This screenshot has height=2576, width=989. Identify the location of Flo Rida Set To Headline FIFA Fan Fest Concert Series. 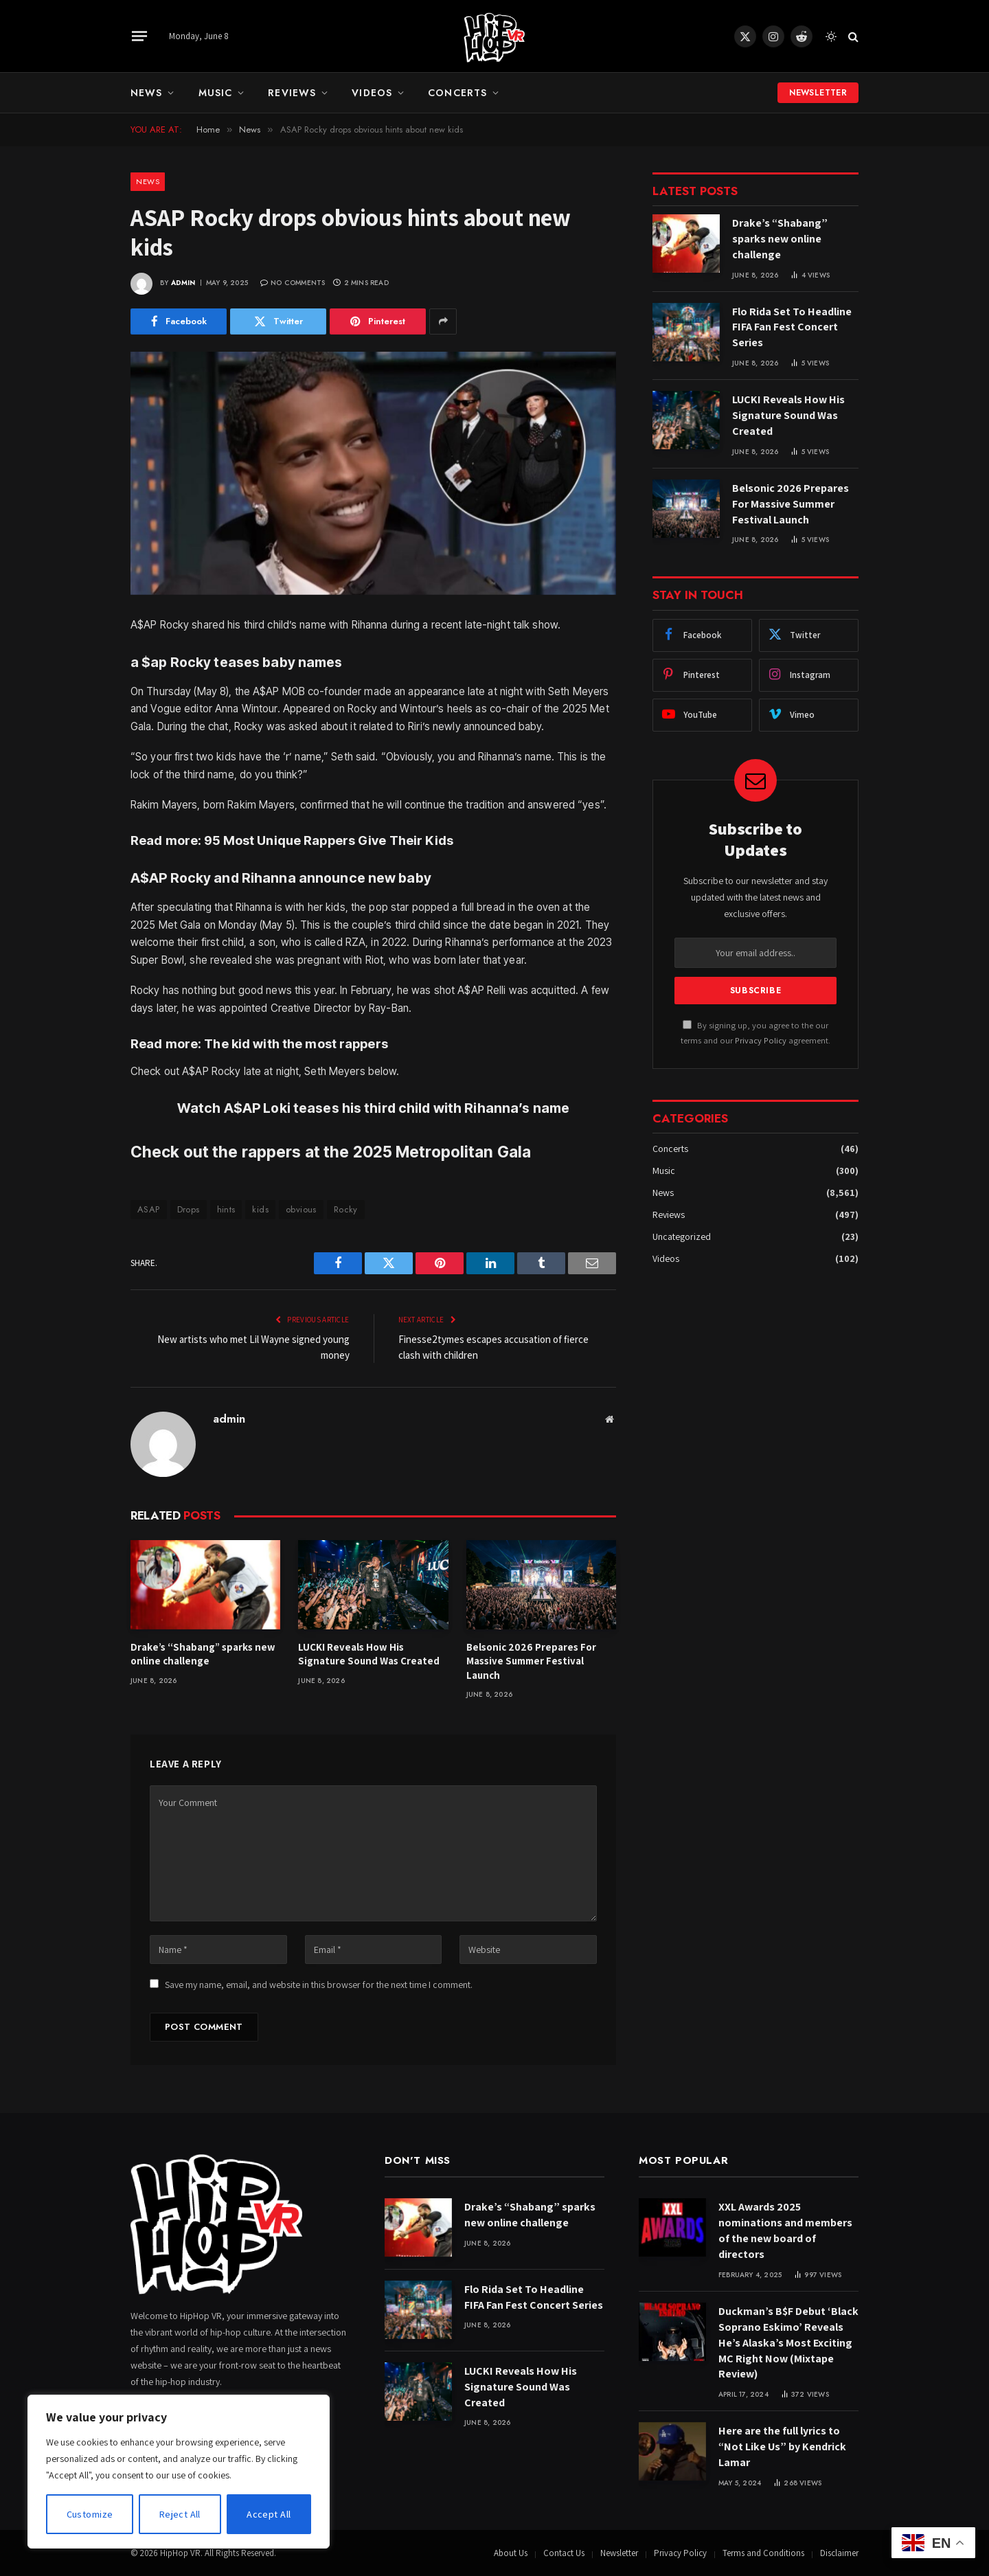
(792, 327).